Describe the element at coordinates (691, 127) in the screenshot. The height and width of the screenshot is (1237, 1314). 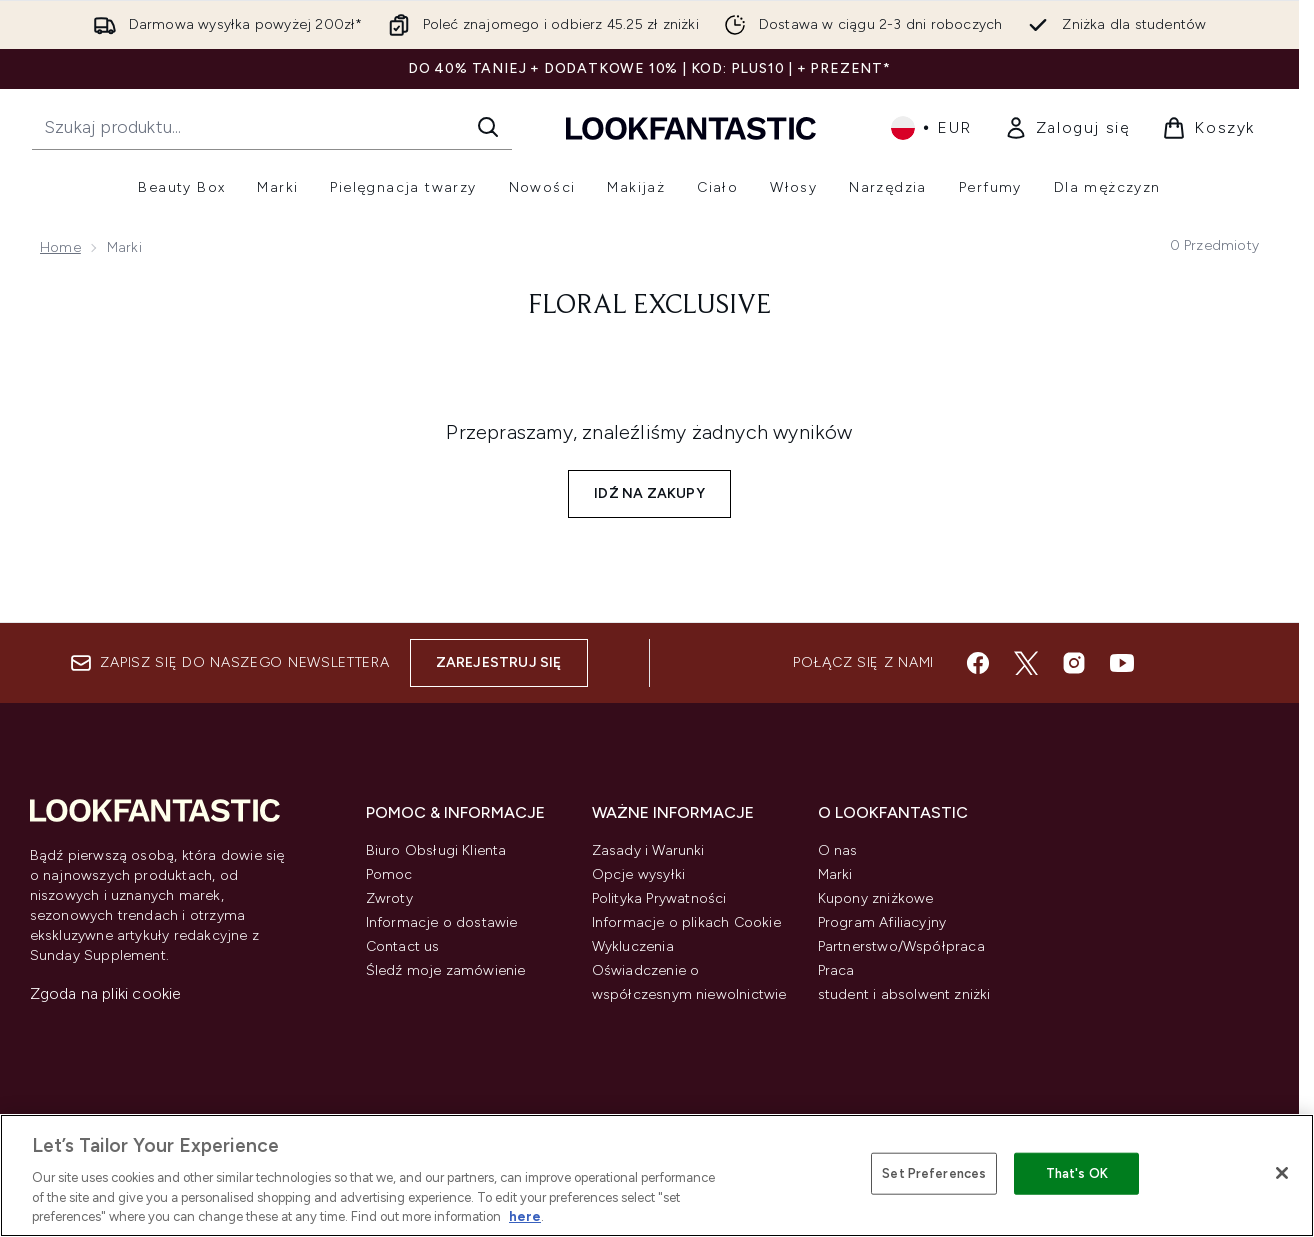
I see `[Logo lookfantastic]` at that location.